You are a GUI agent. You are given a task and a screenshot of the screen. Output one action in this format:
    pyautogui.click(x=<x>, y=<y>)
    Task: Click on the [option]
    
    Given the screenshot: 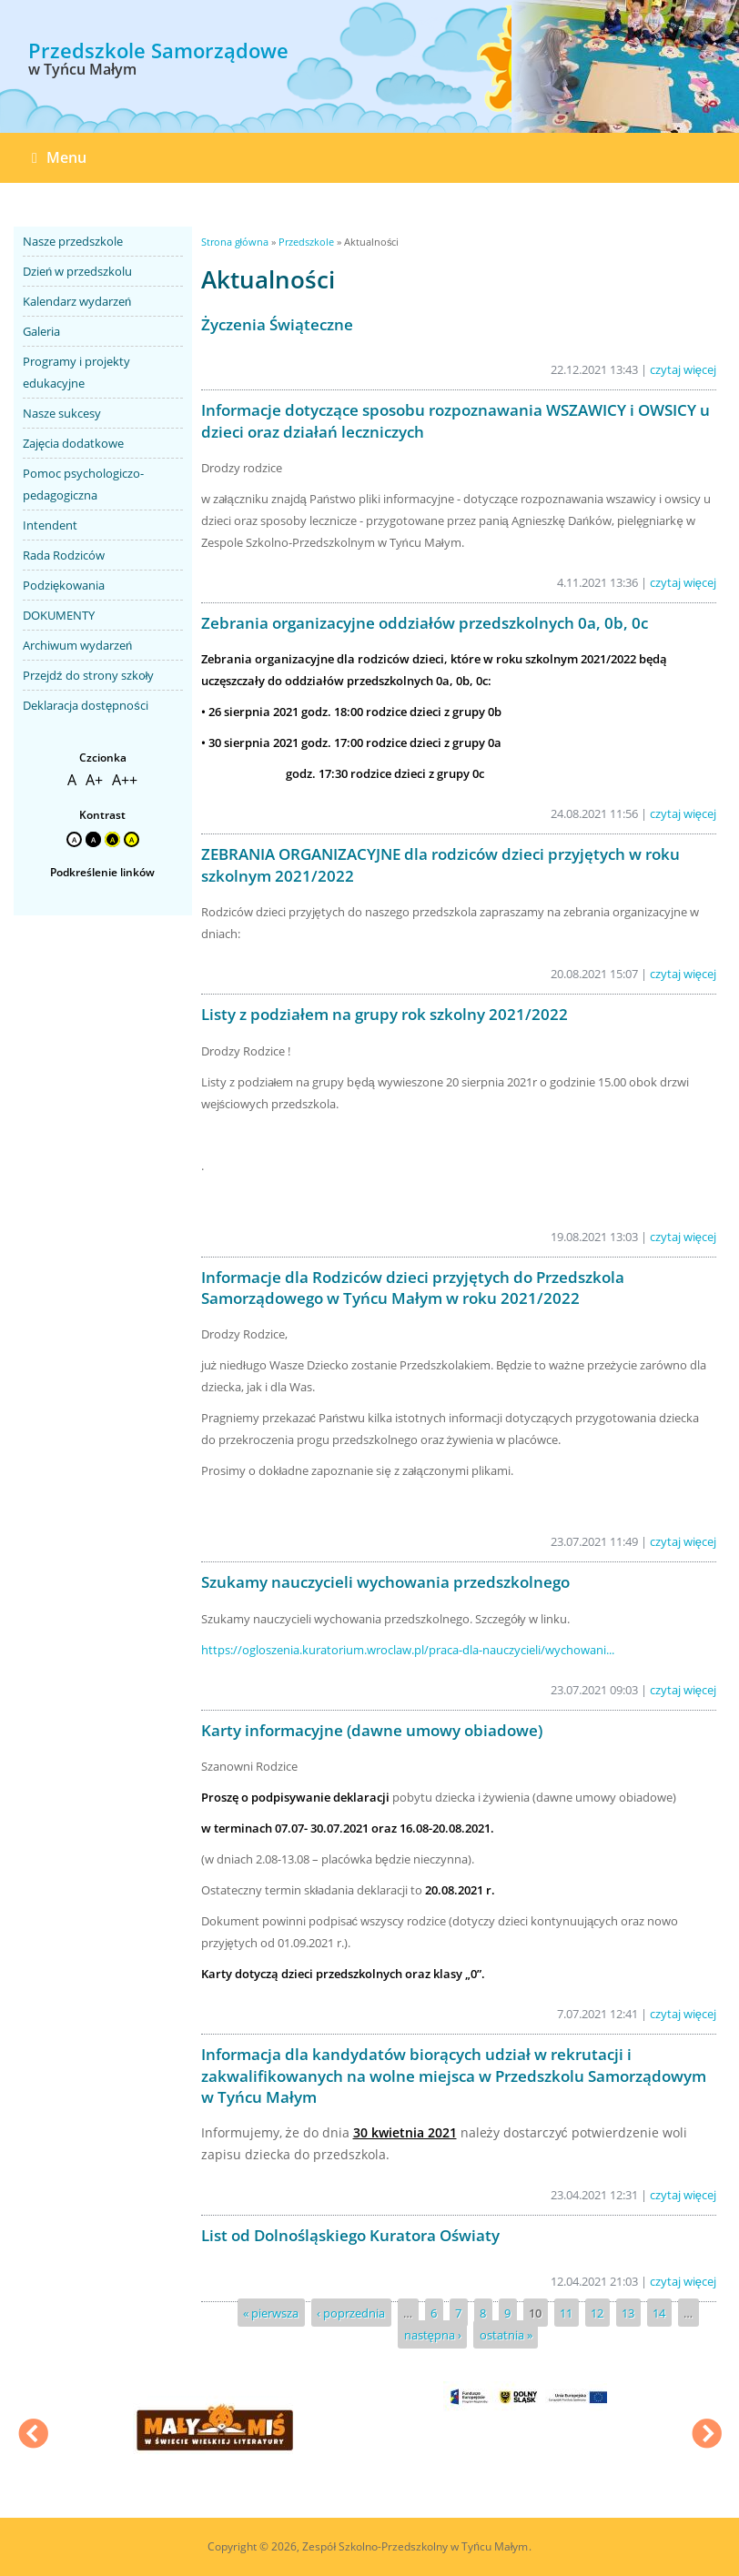 What is the action you would take?
    pyautogui.click(x=625, y=68)
    